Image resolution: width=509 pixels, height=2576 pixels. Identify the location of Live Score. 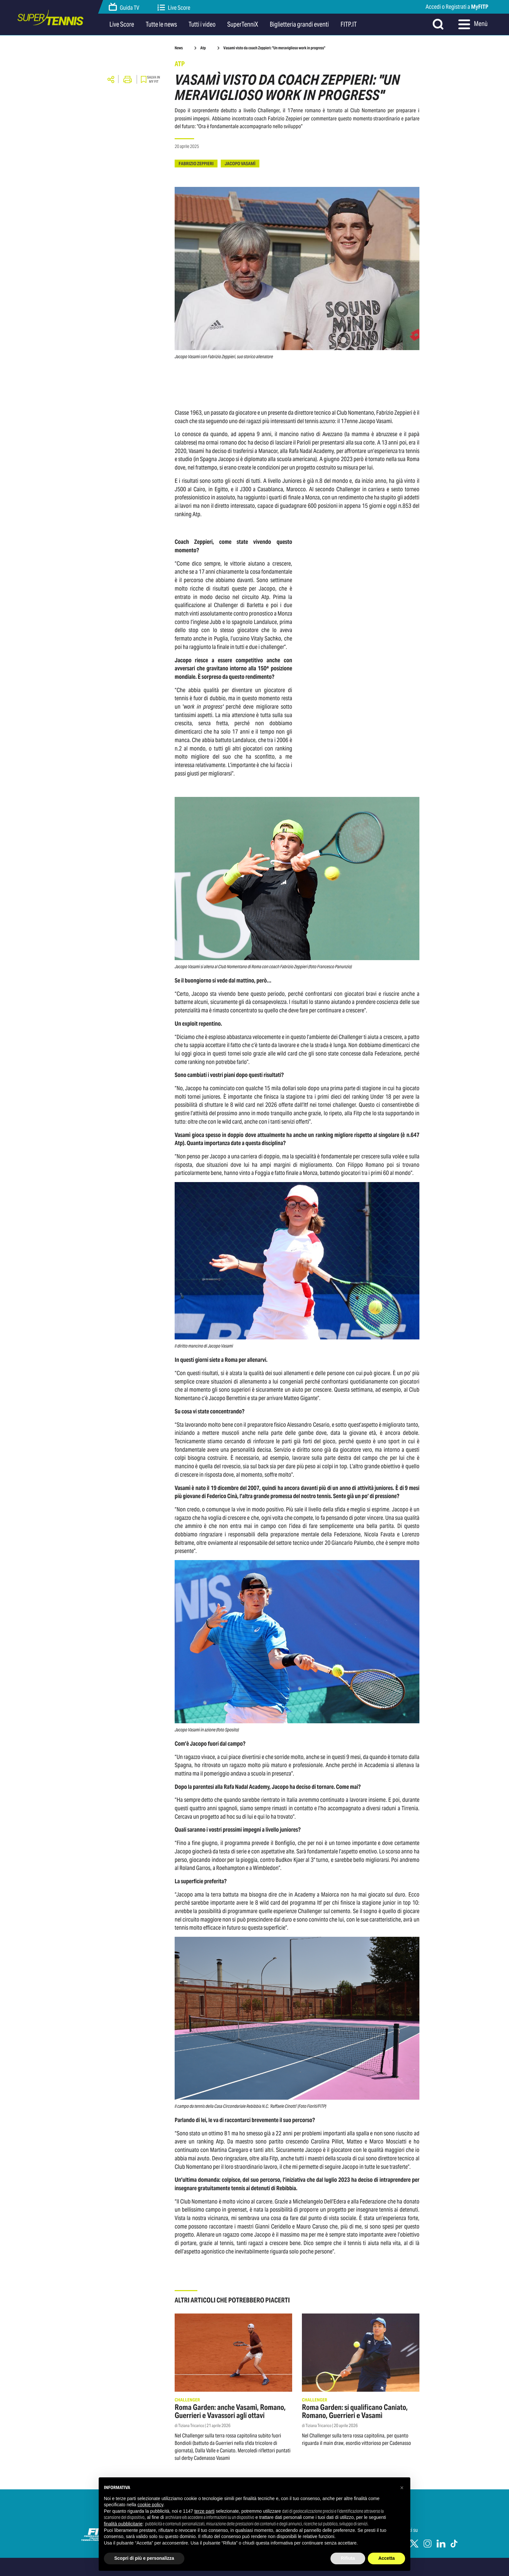
(174, 7).